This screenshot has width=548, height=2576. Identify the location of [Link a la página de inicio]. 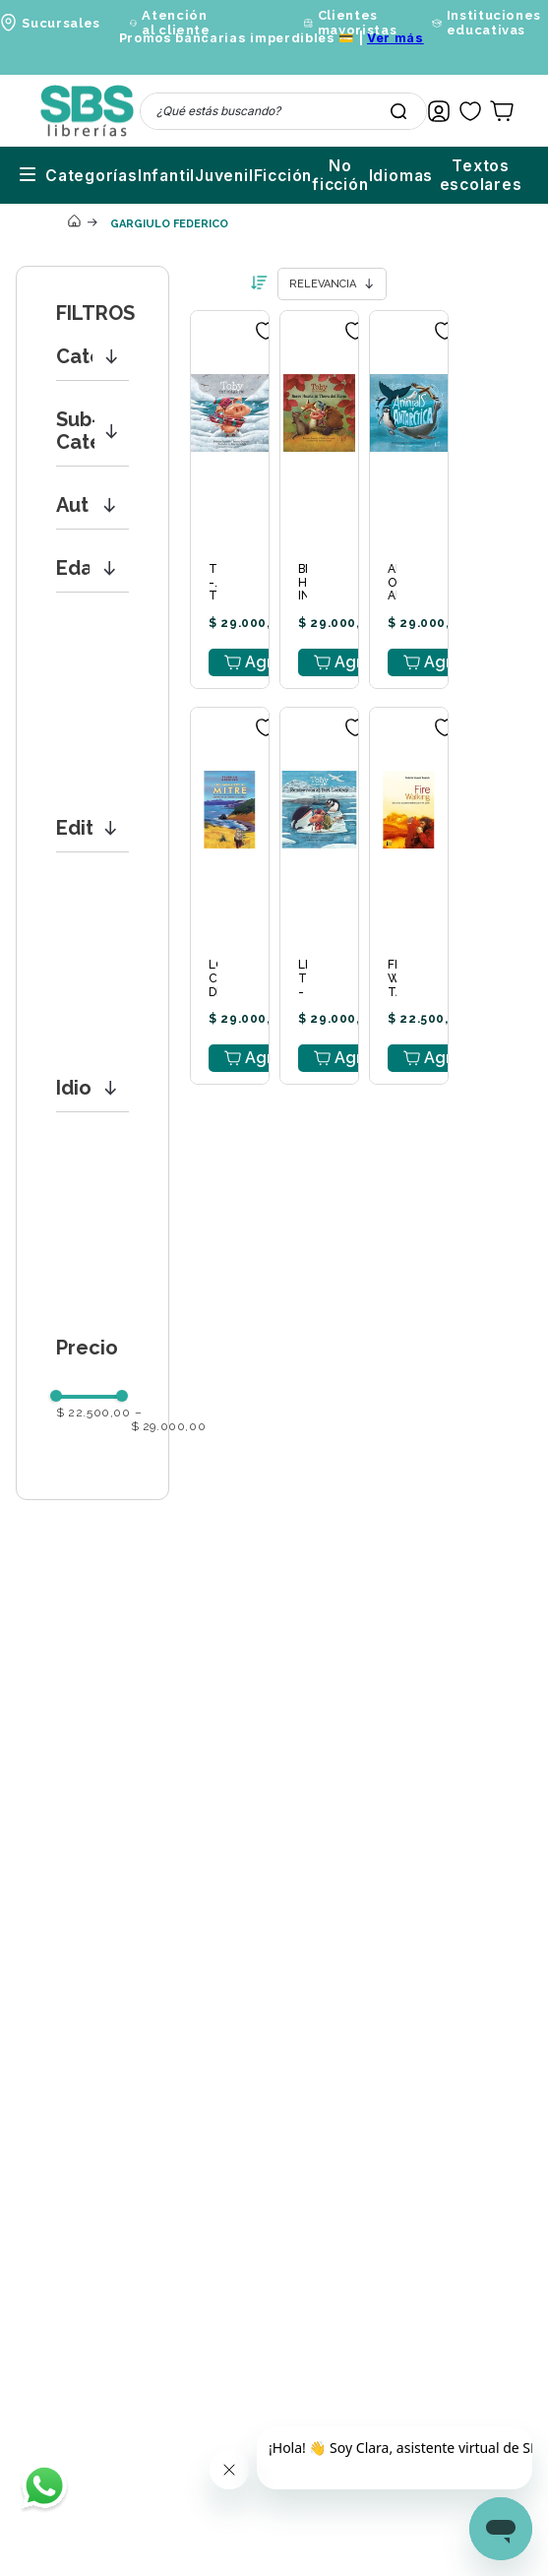
(74, 204).